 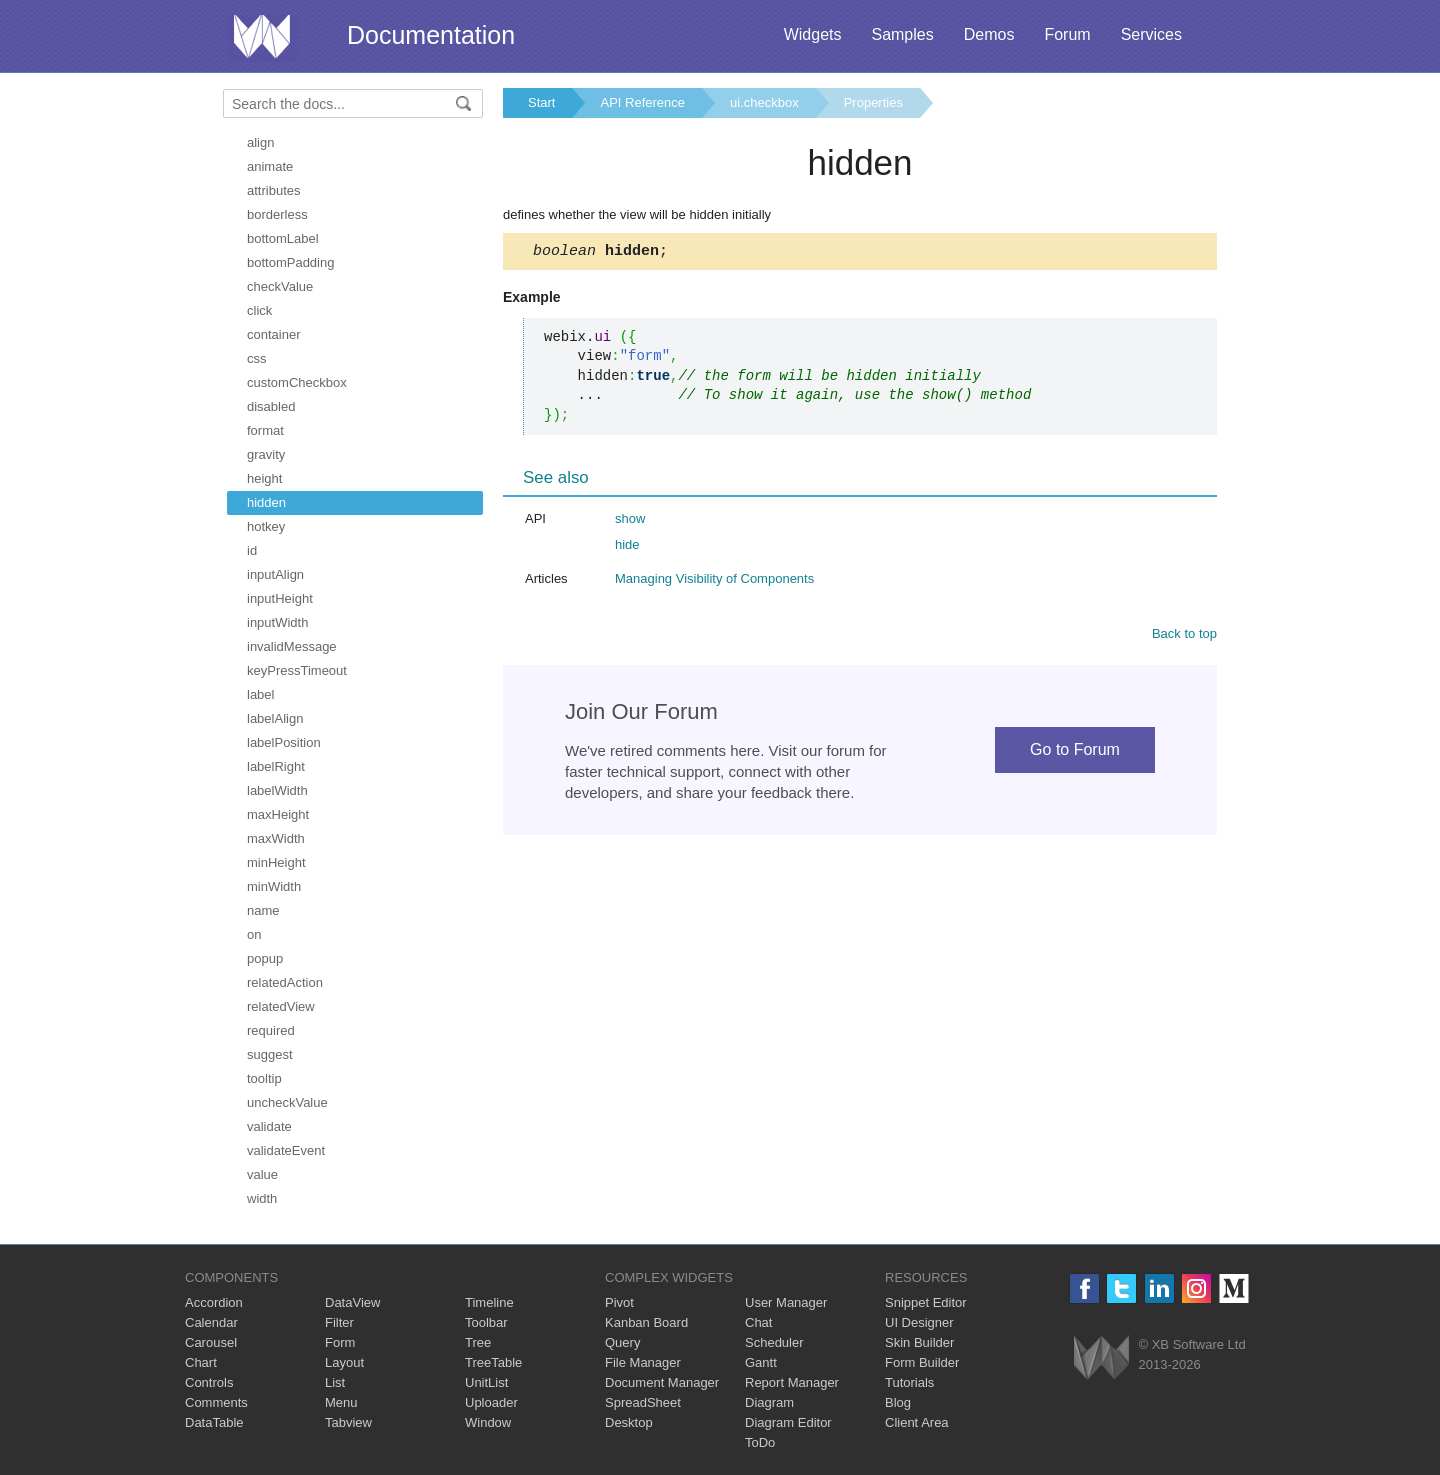 I want to click on click, so click(x=259, y=310).